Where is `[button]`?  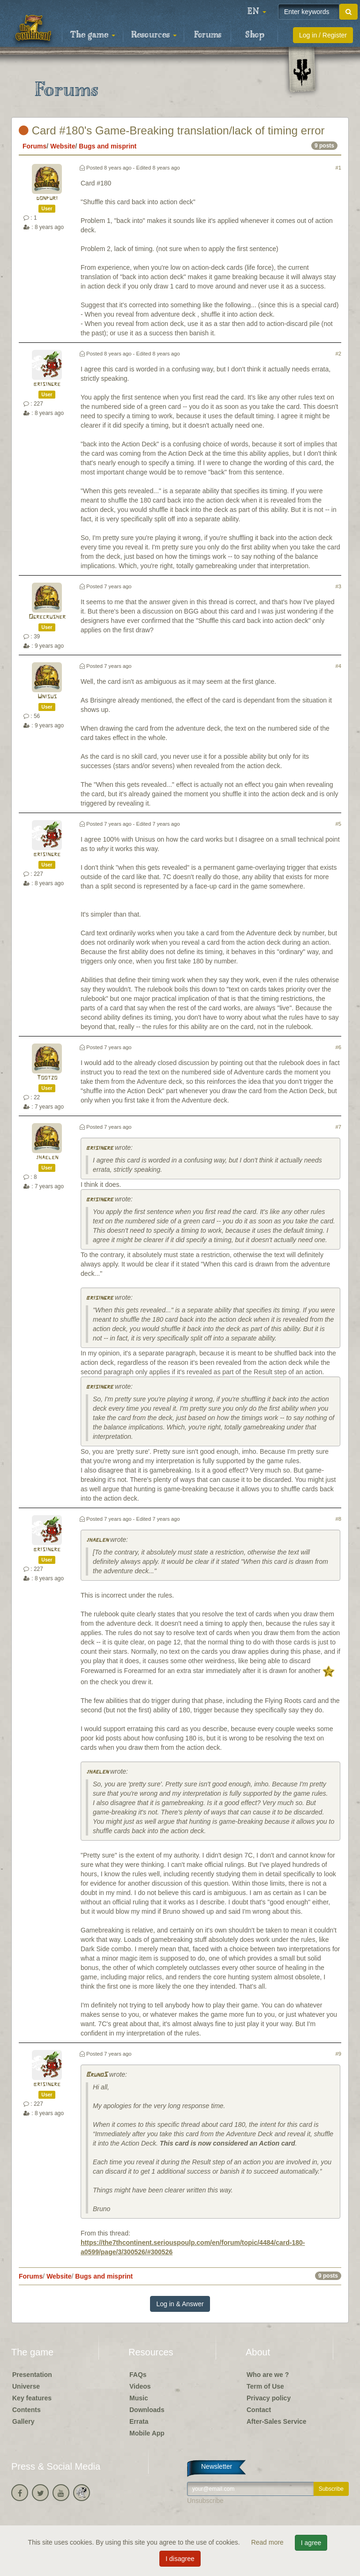 [button] is located at coordinates (257, 11).